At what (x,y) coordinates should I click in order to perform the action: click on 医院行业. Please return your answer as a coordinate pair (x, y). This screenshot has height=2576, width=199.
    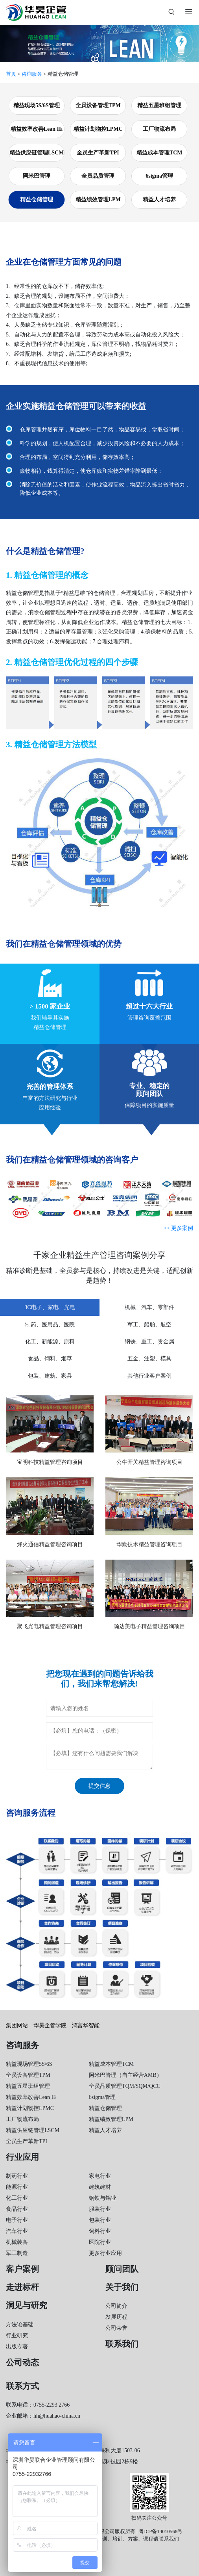
    Looking at the image, I should click on (100, 2242).